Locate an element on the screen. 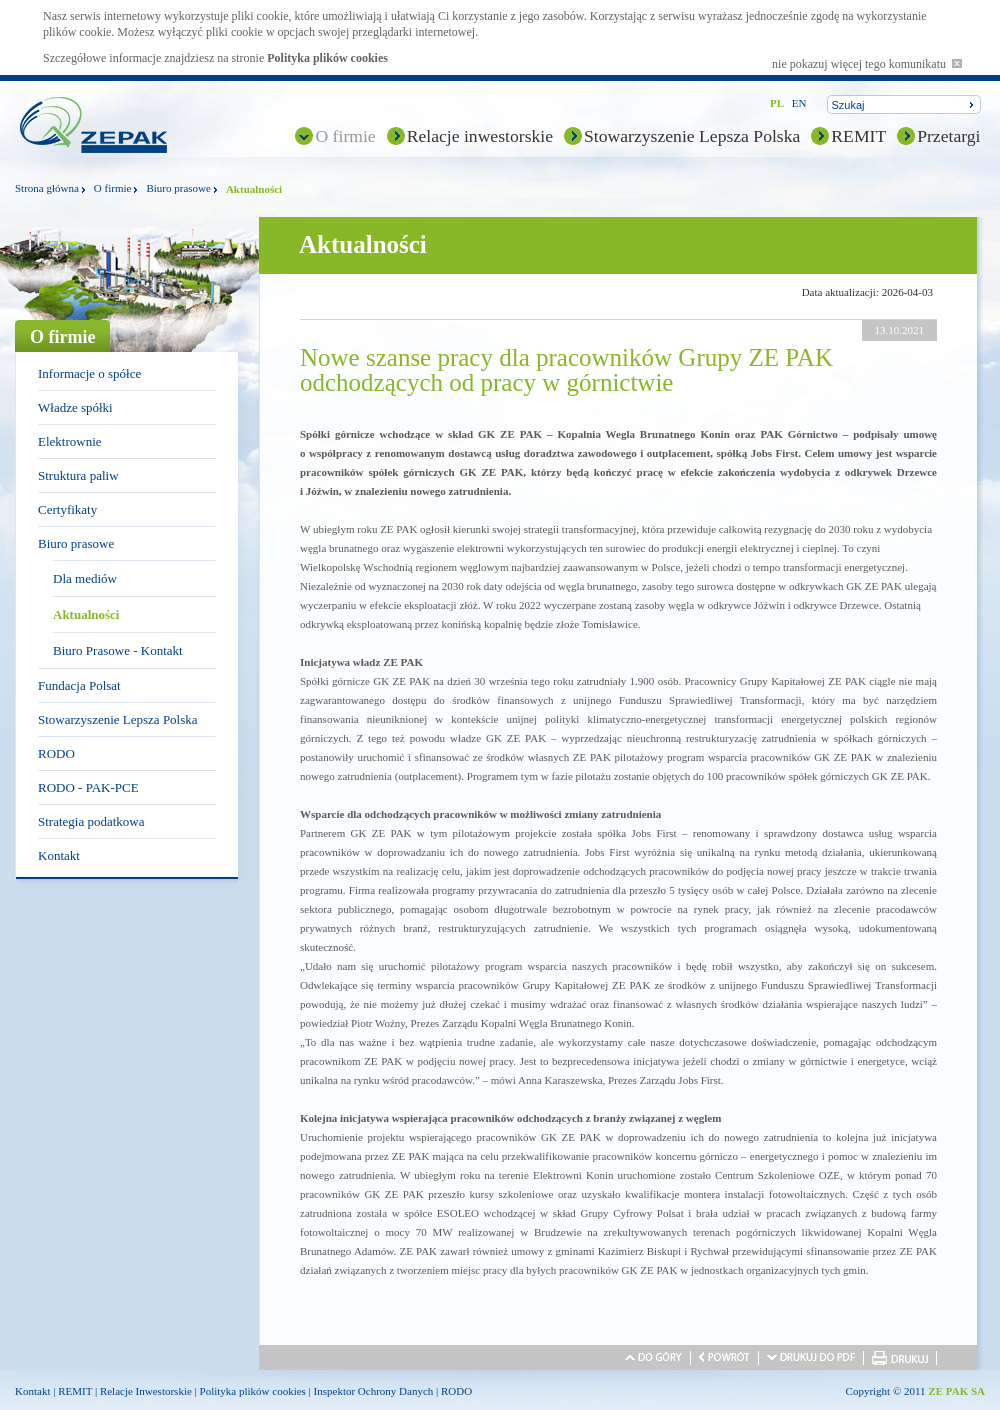  Strona główna is located at coordinates (47, 188).